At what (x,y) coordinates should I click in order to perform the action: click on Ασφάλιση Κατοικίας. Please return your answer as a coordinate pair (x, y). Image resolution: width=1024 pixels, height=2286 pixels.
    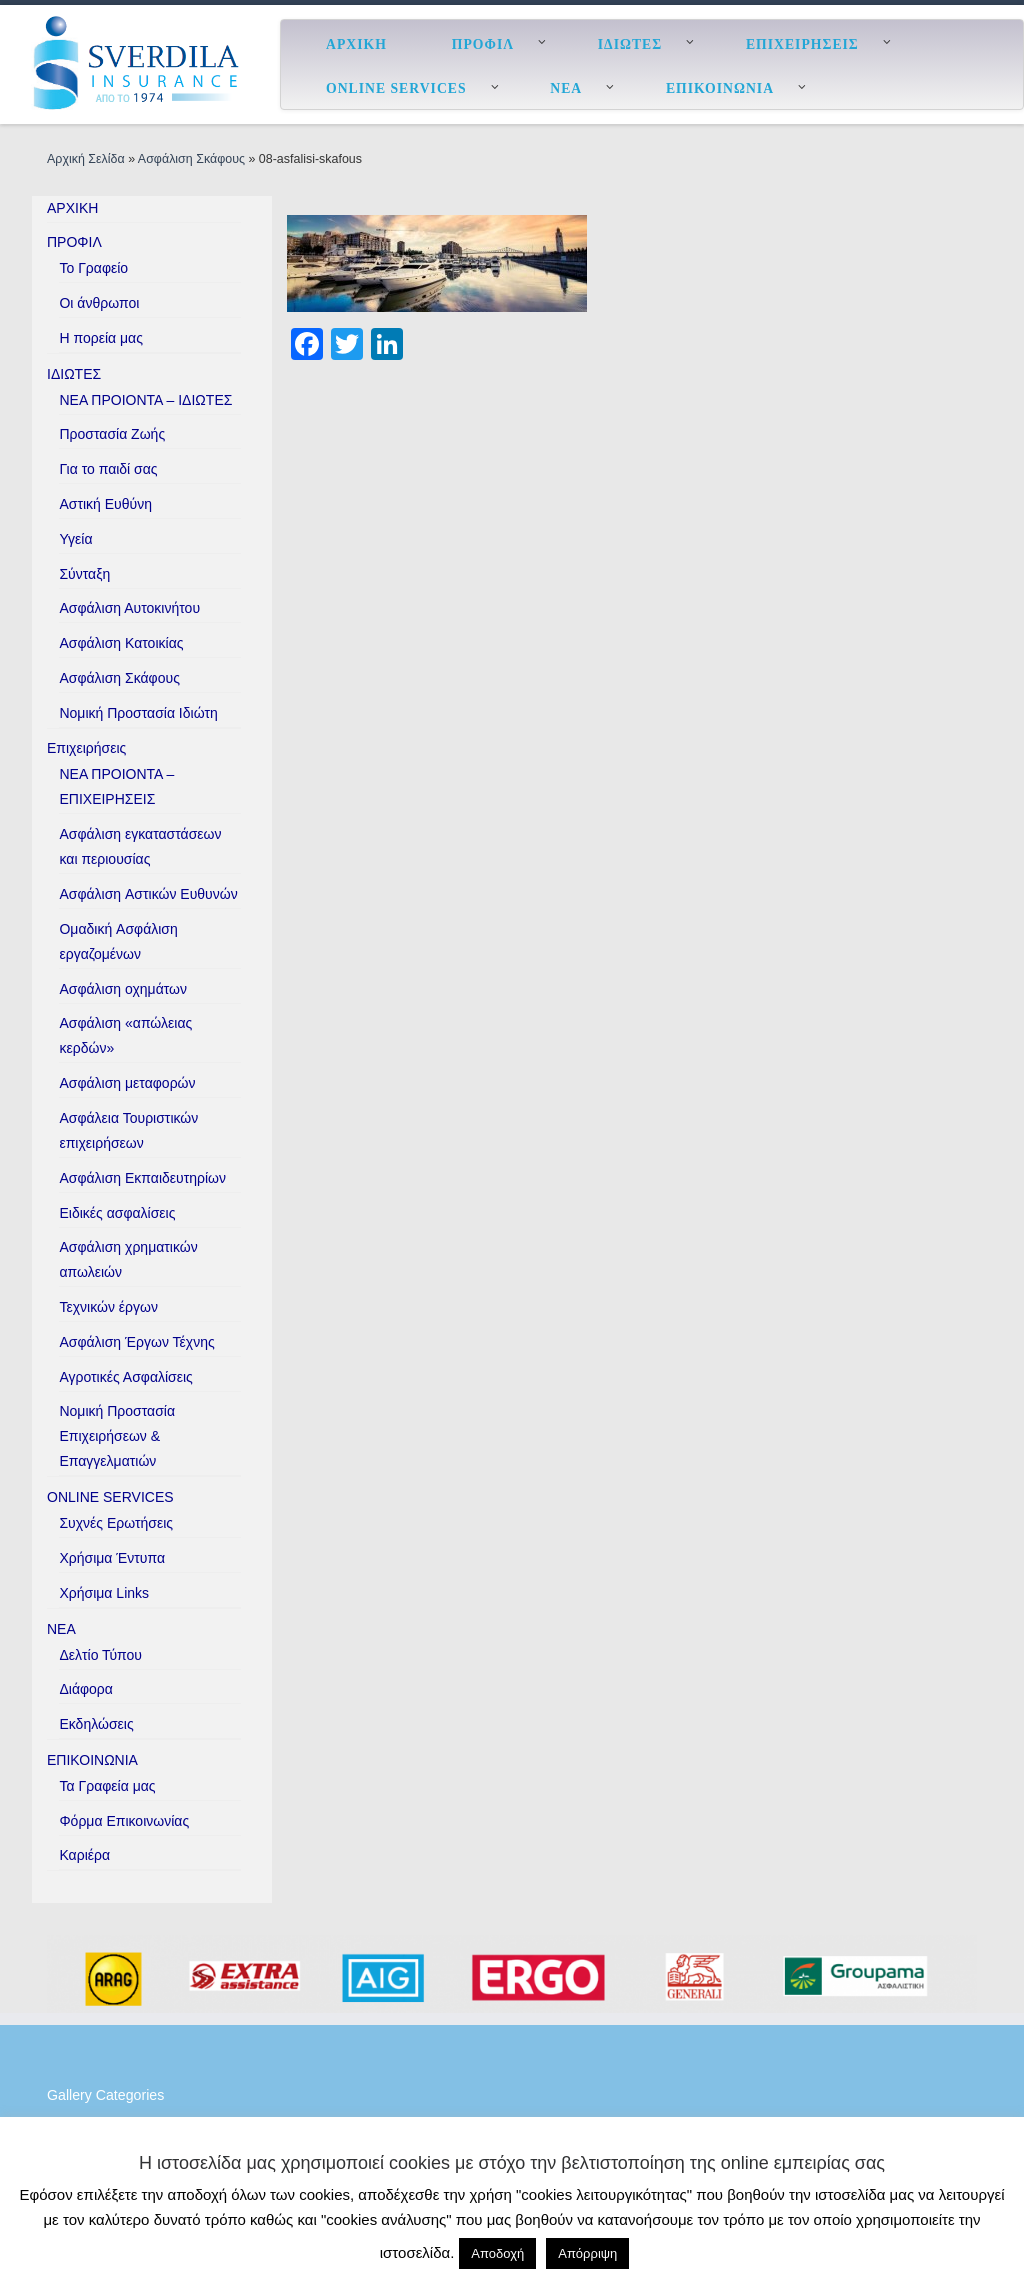
    Looking at the image, I should click on (121, 643).